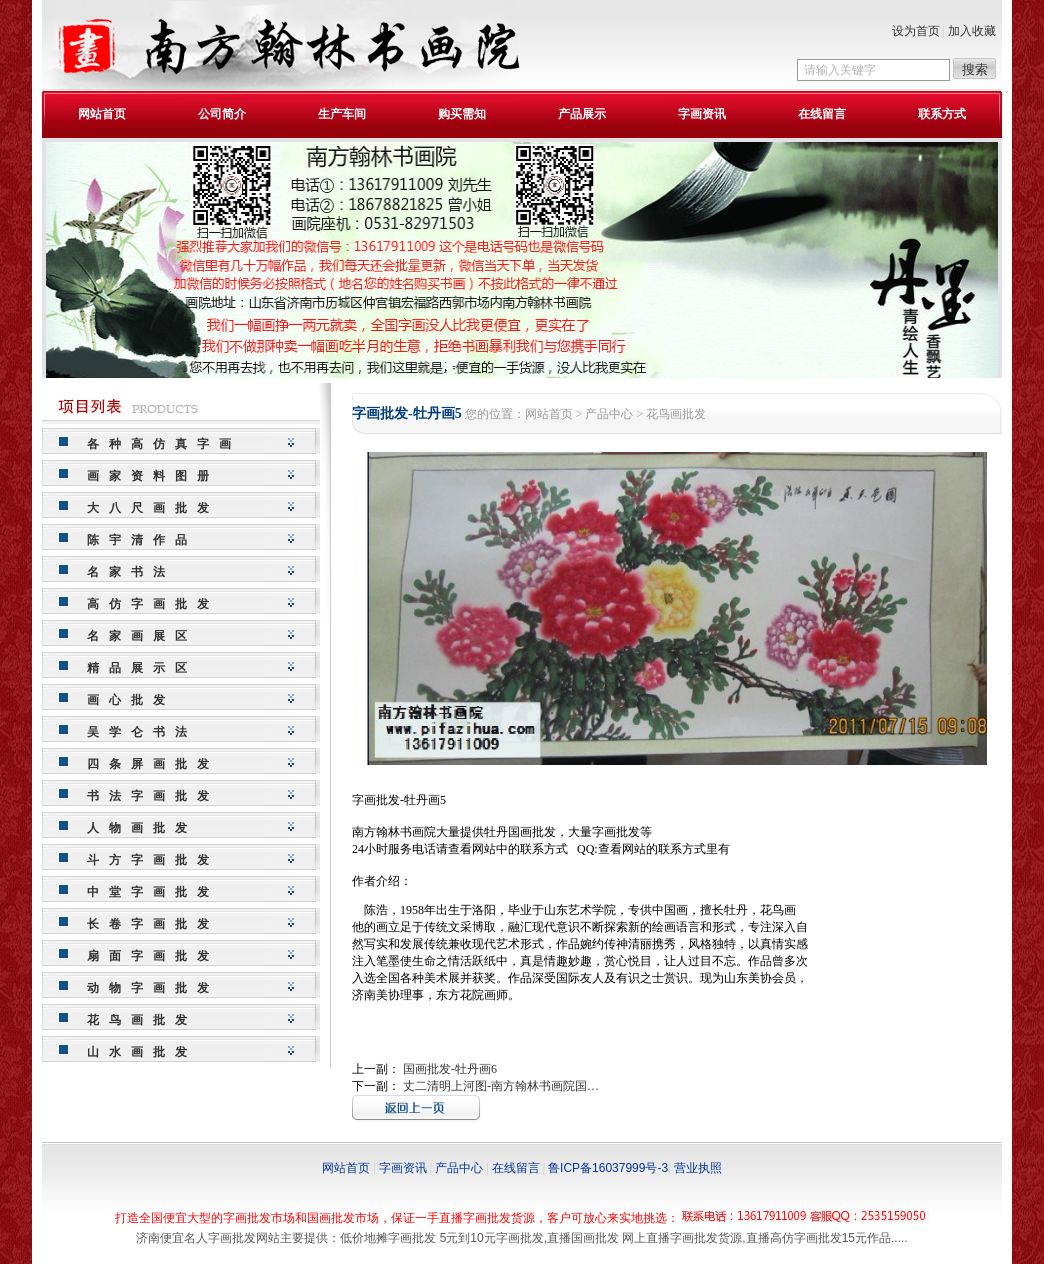 This screenshot has width=1044, height=1264. Describe the element at coordinates (609, 414) in the screenshot. I see `产品中心` at that location.